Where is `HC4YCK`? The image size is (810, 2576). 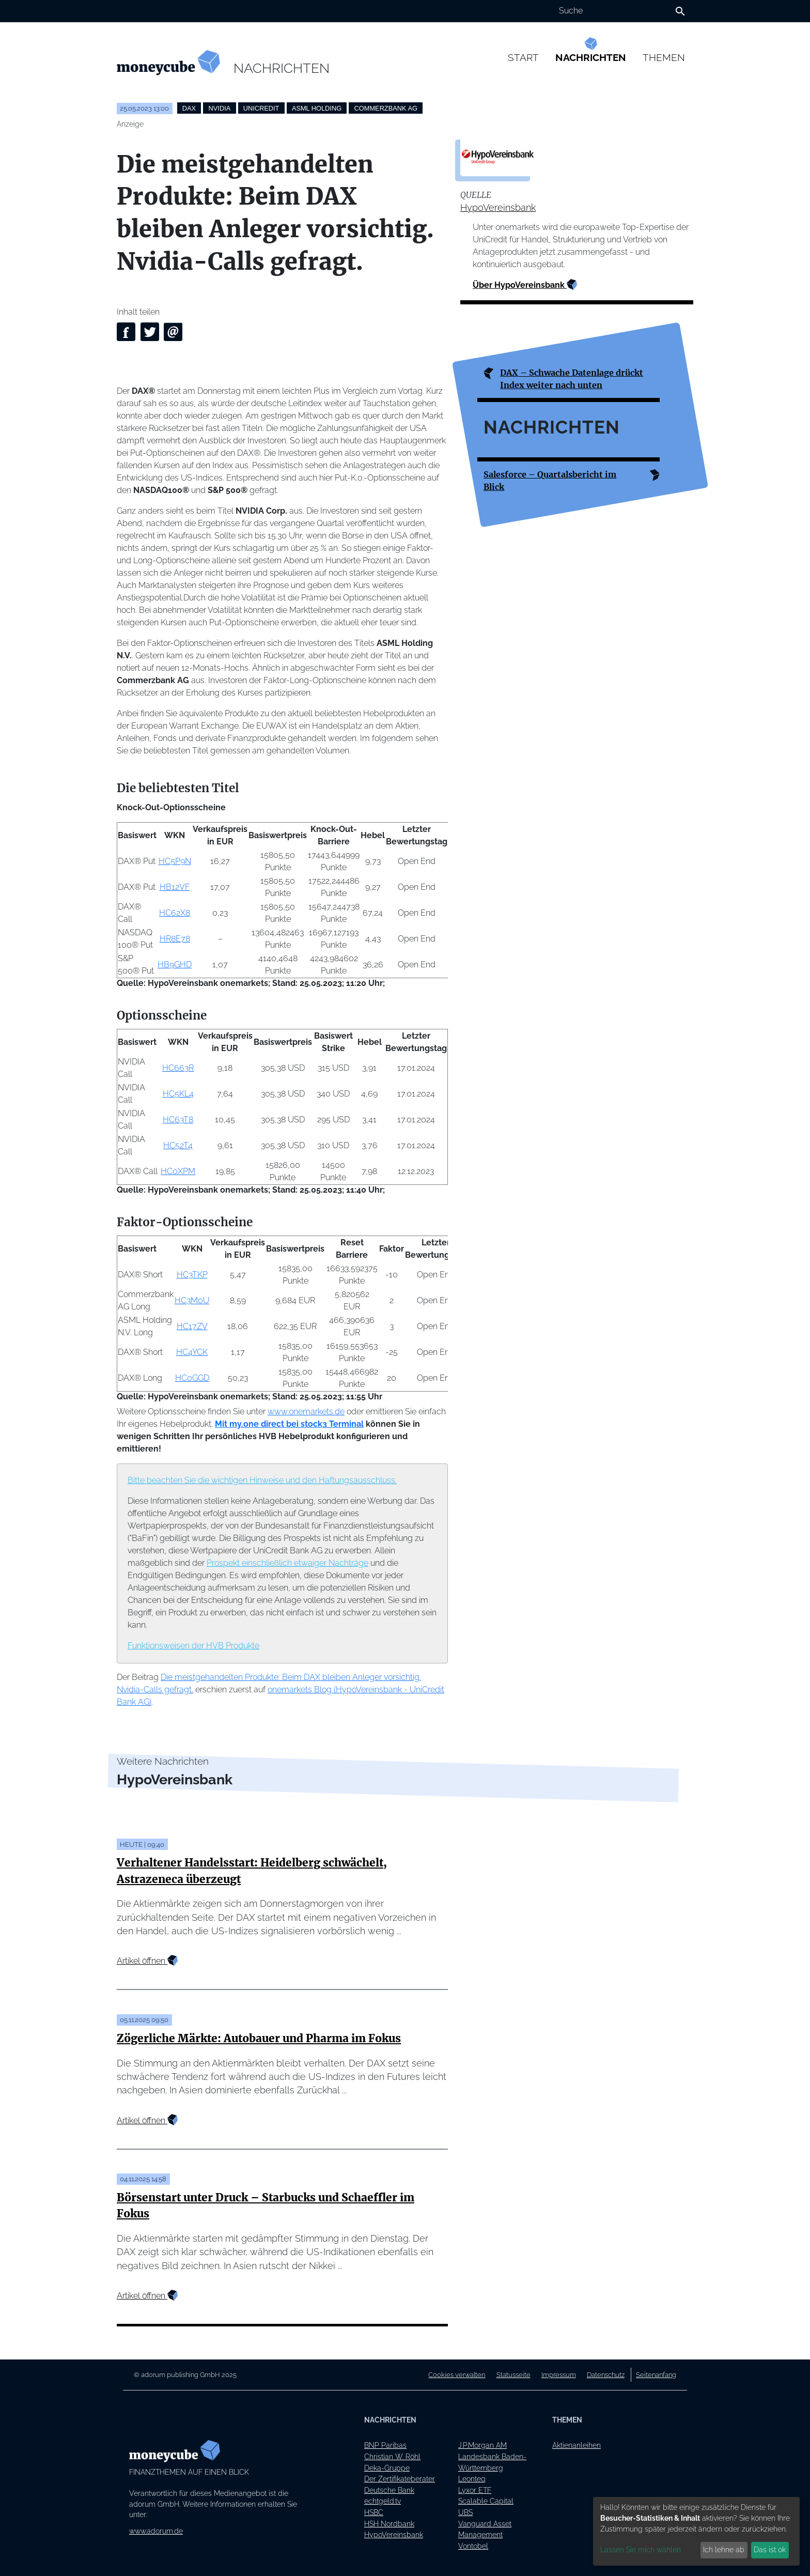
HC4YCK is located at coordinates (192, 1352).